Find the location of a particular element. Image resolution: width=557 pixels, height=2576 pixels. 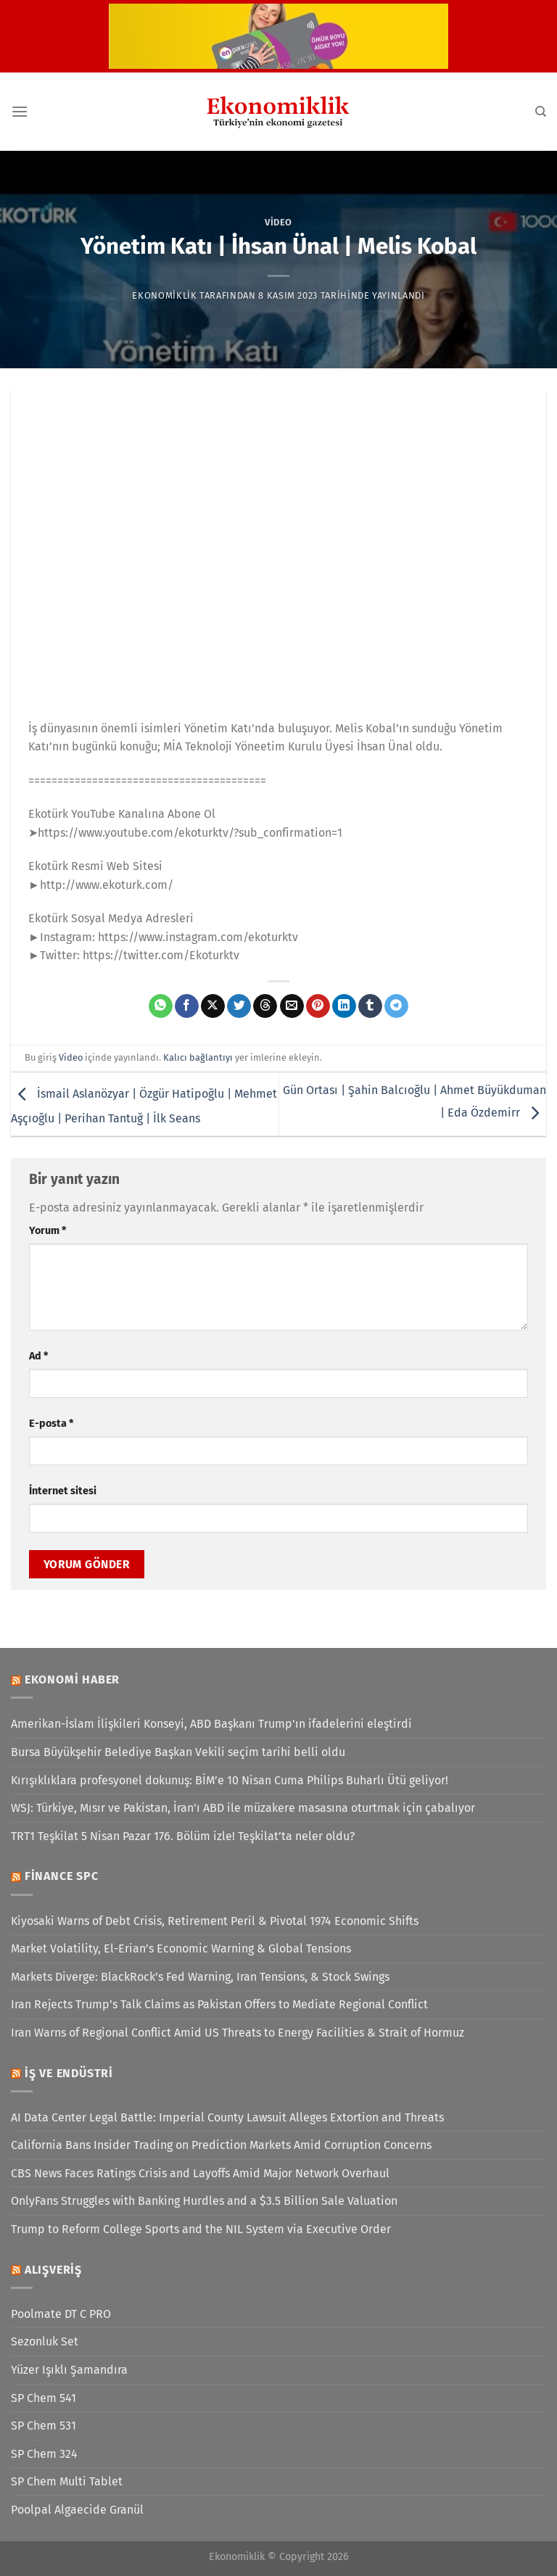

Iran Rejects Trump’s Talk Claims as Pakistan Offers to Mediate Regional Conflict is located at coordinates (219, 2004).